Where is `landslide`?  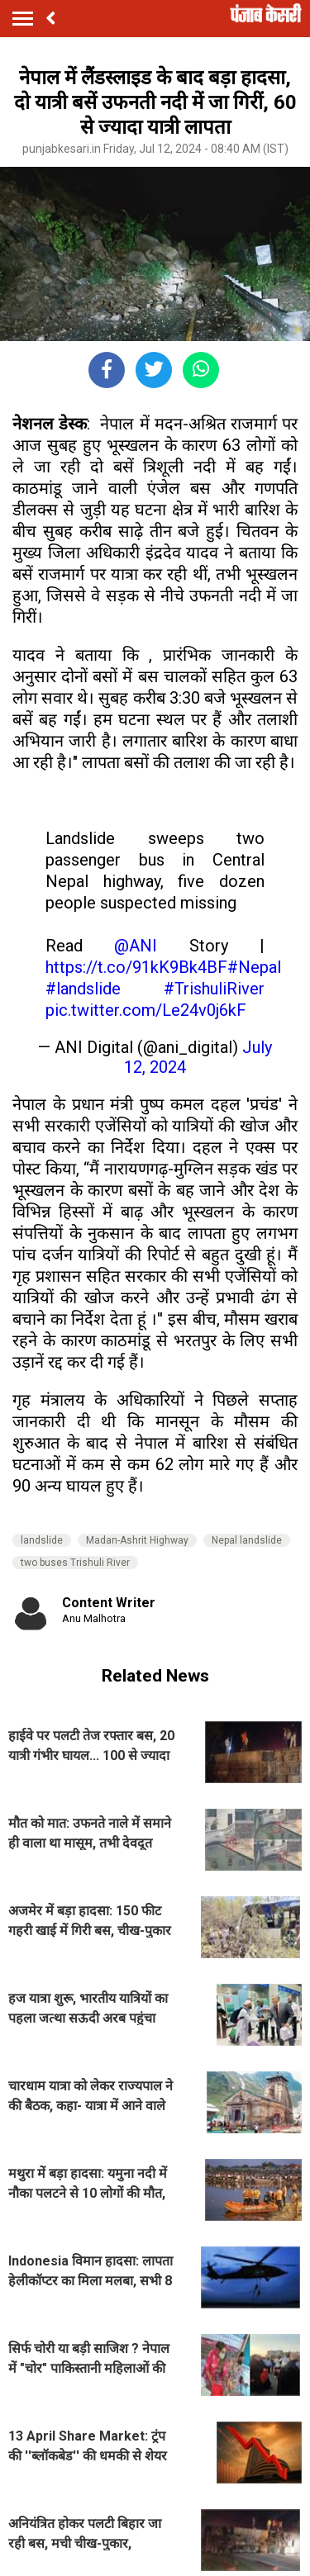
landslide is located at coordinates (42, 1540).